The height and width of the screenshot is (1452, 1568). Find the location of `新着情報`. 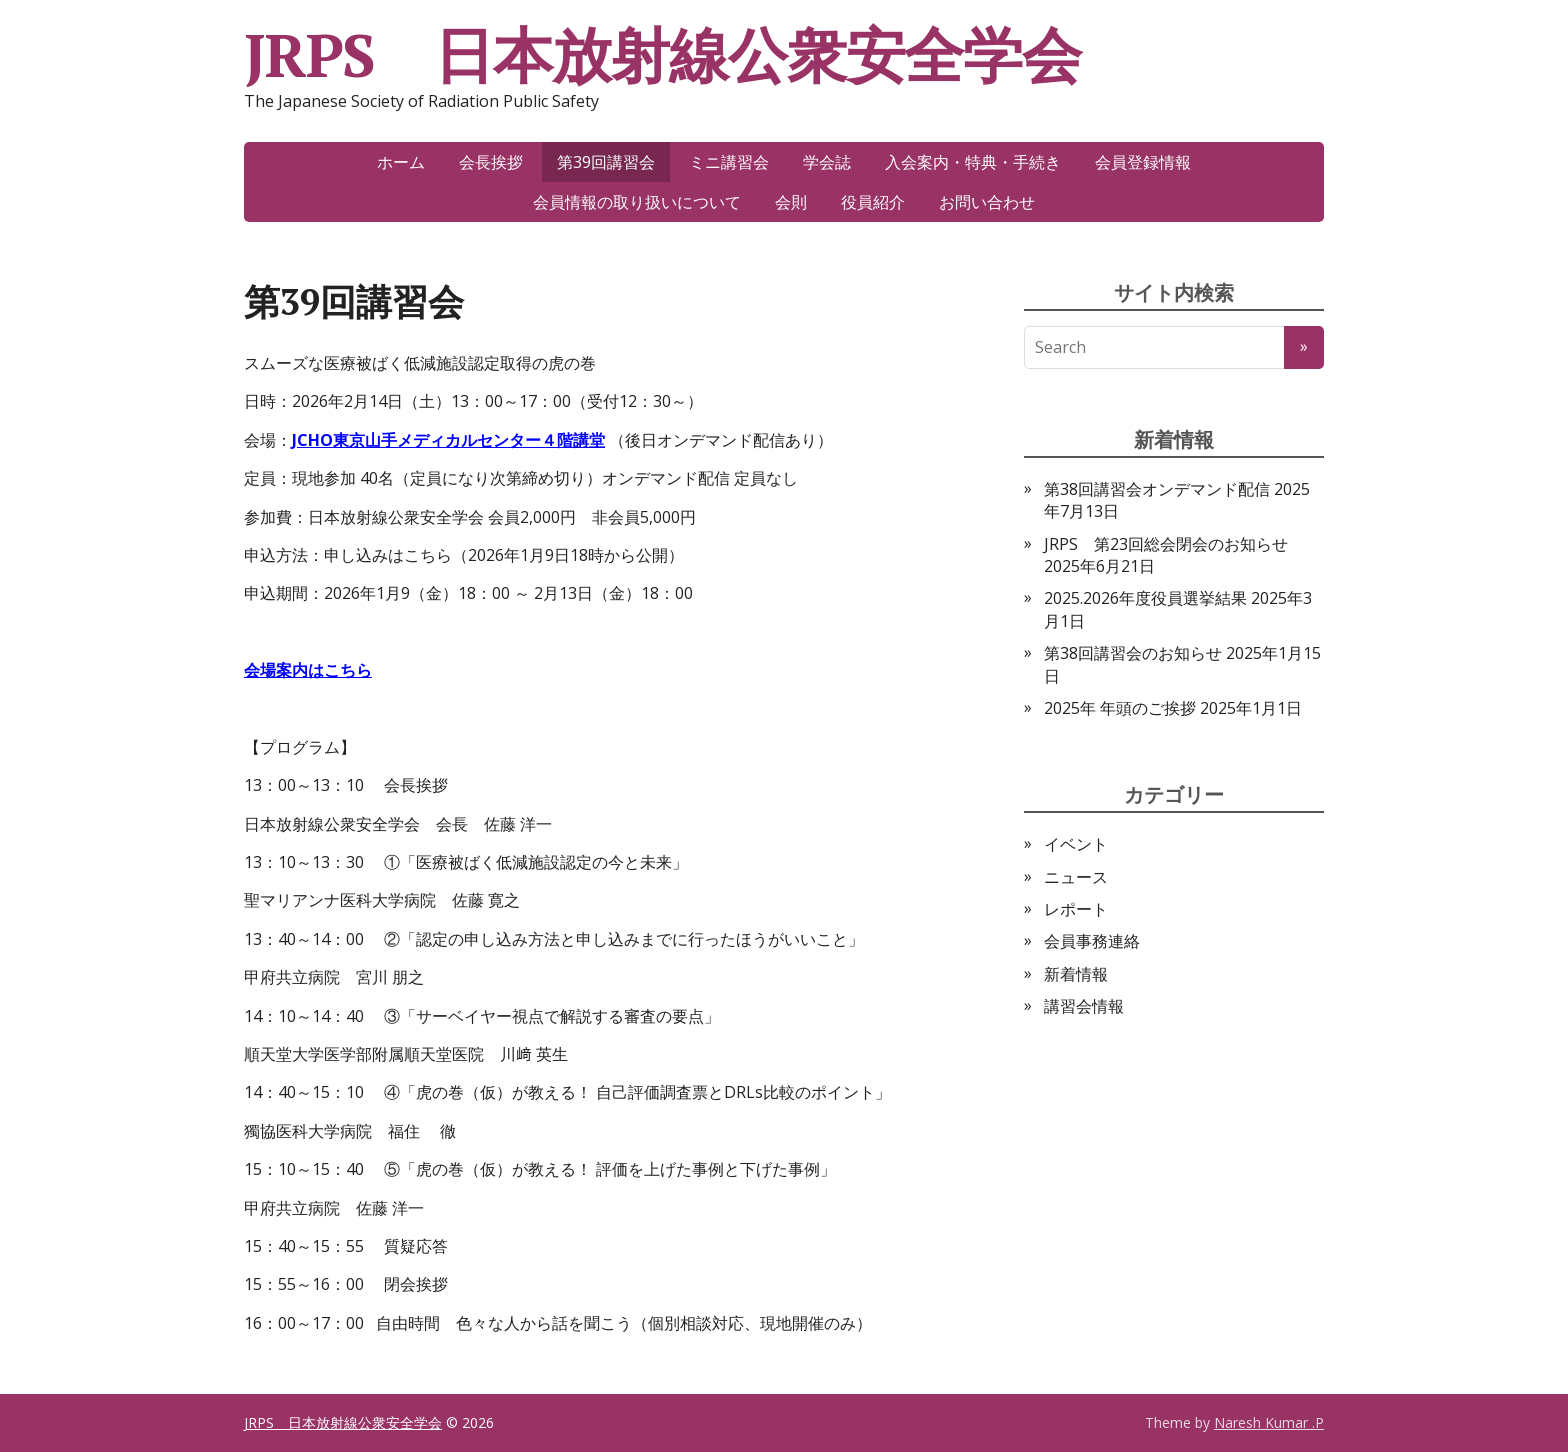

新着情報 is located at coordinates (1076, 974).